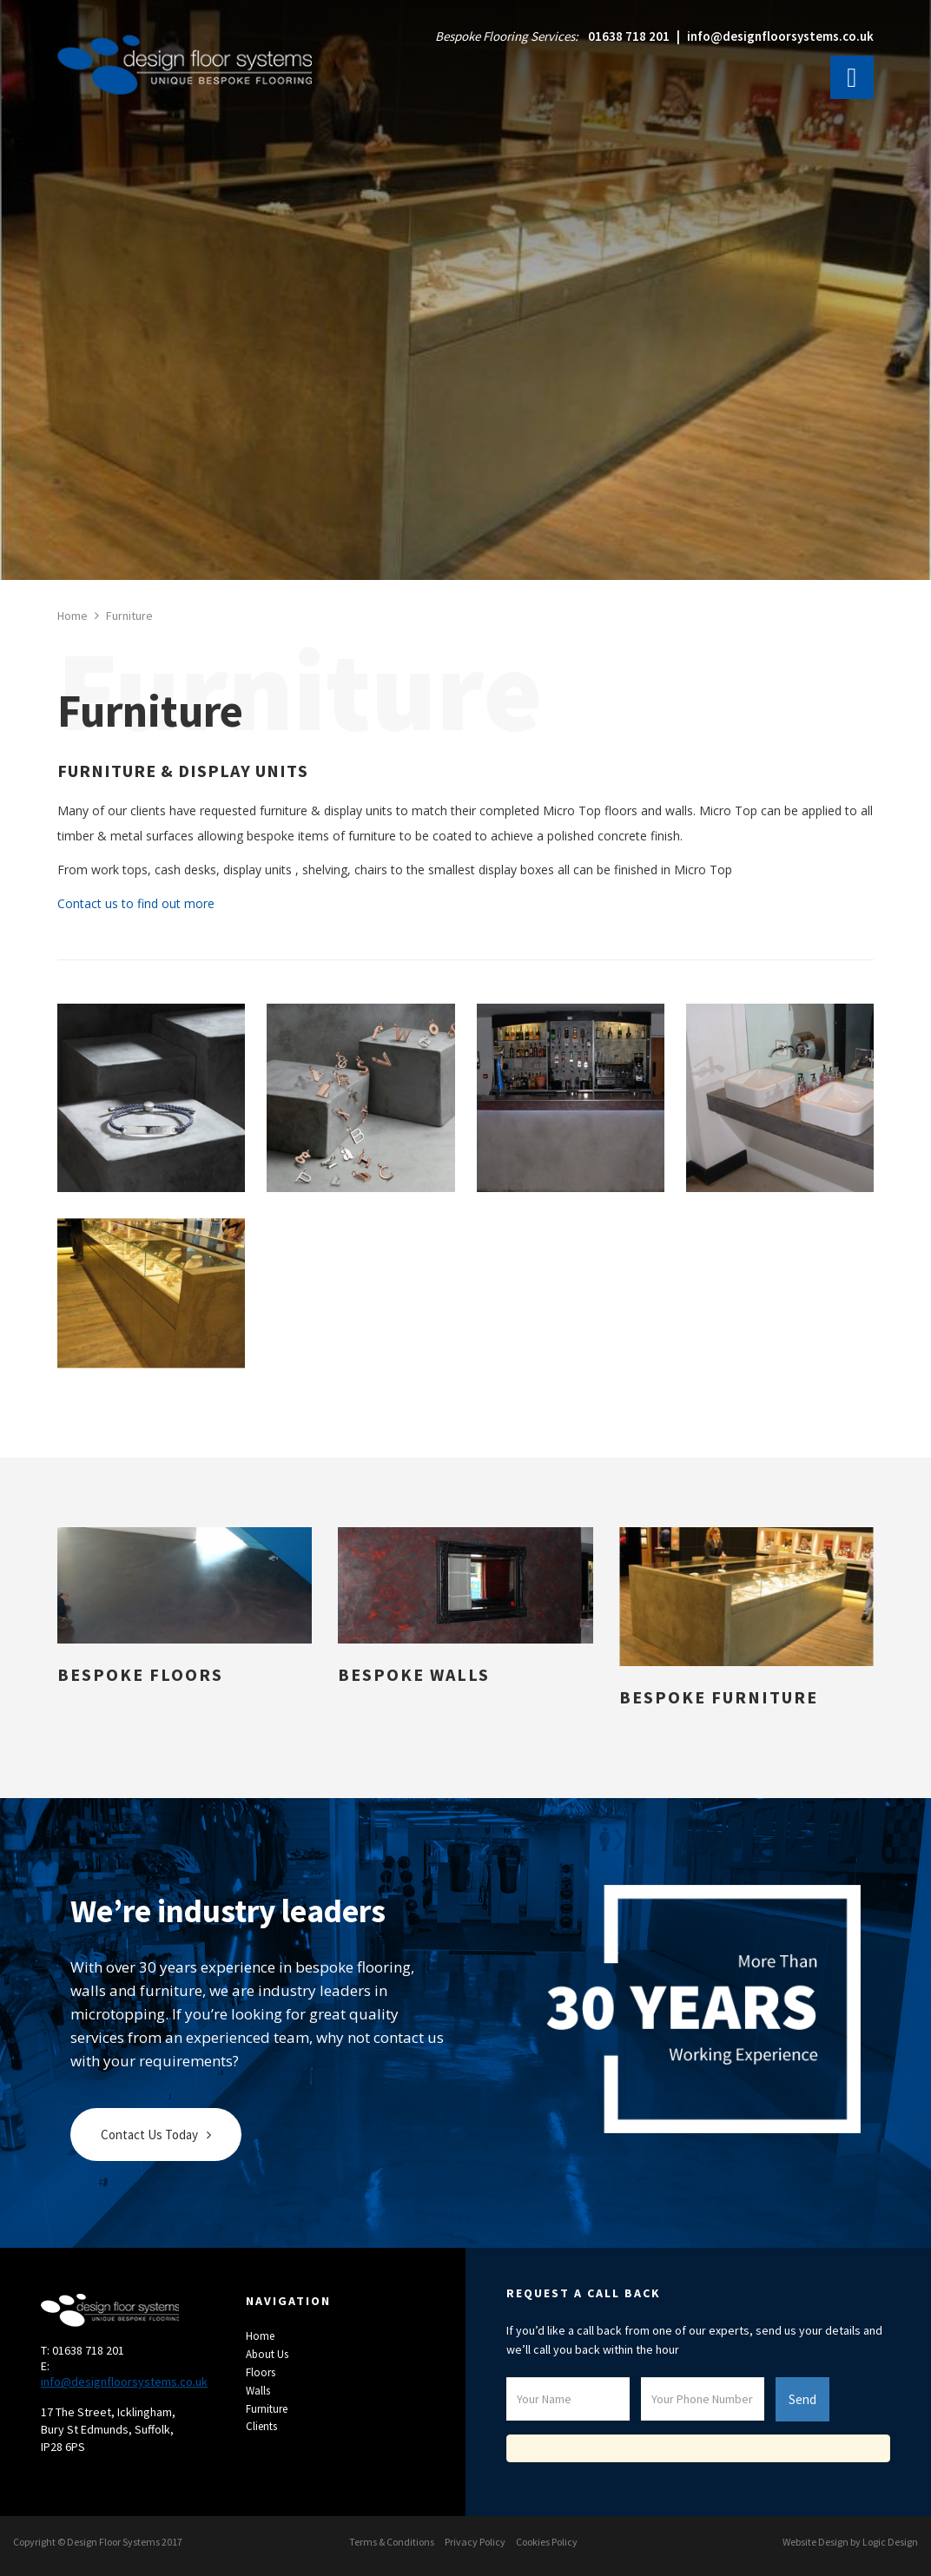 The width and height of the screenshot is (931, 2576). What do you see at coordinates (260, 2372) in the screenshot?
I see `Floors` at bounding box center [260, 2372].